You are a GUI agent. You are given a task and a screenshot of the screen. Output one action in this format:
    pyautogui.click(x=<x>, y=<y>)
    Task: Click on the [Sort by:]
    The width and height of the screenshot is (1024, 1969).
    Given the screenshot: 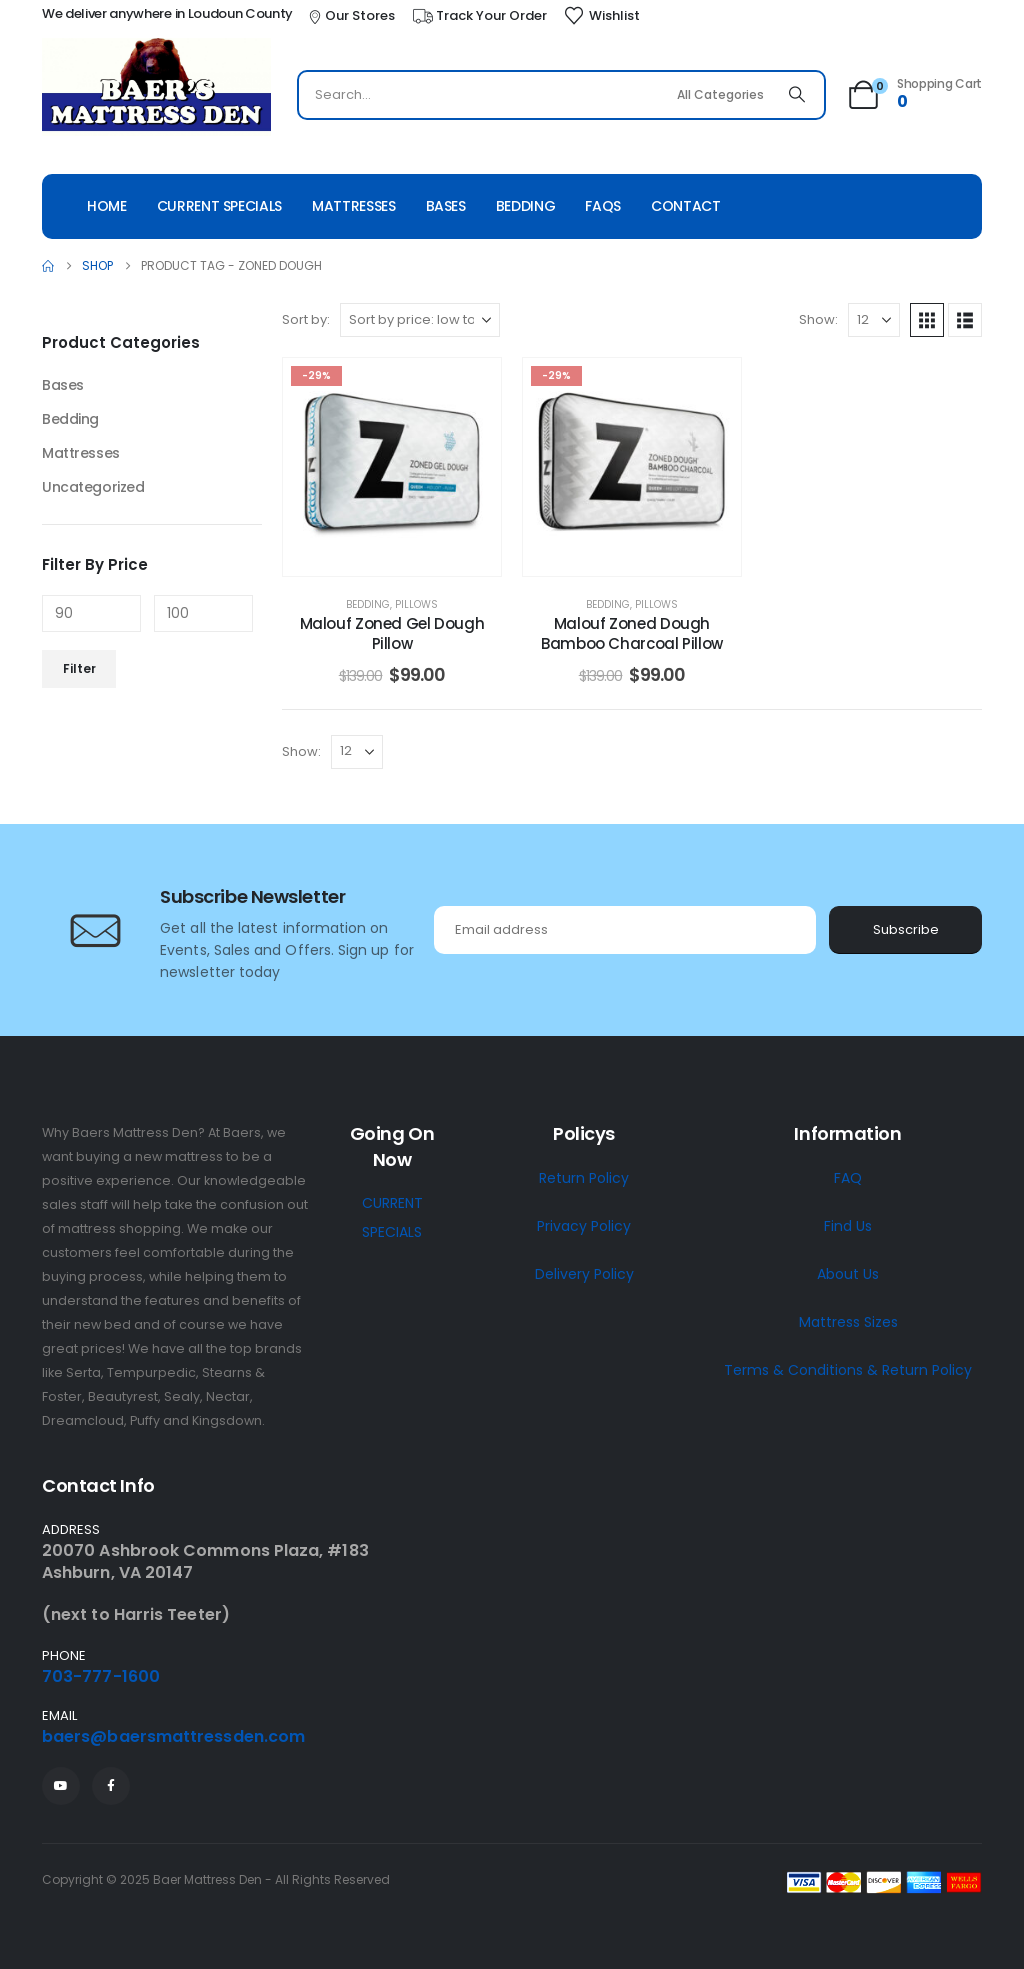 What is the action you would take?
    pyautogui.click(x=420, y=320)
    